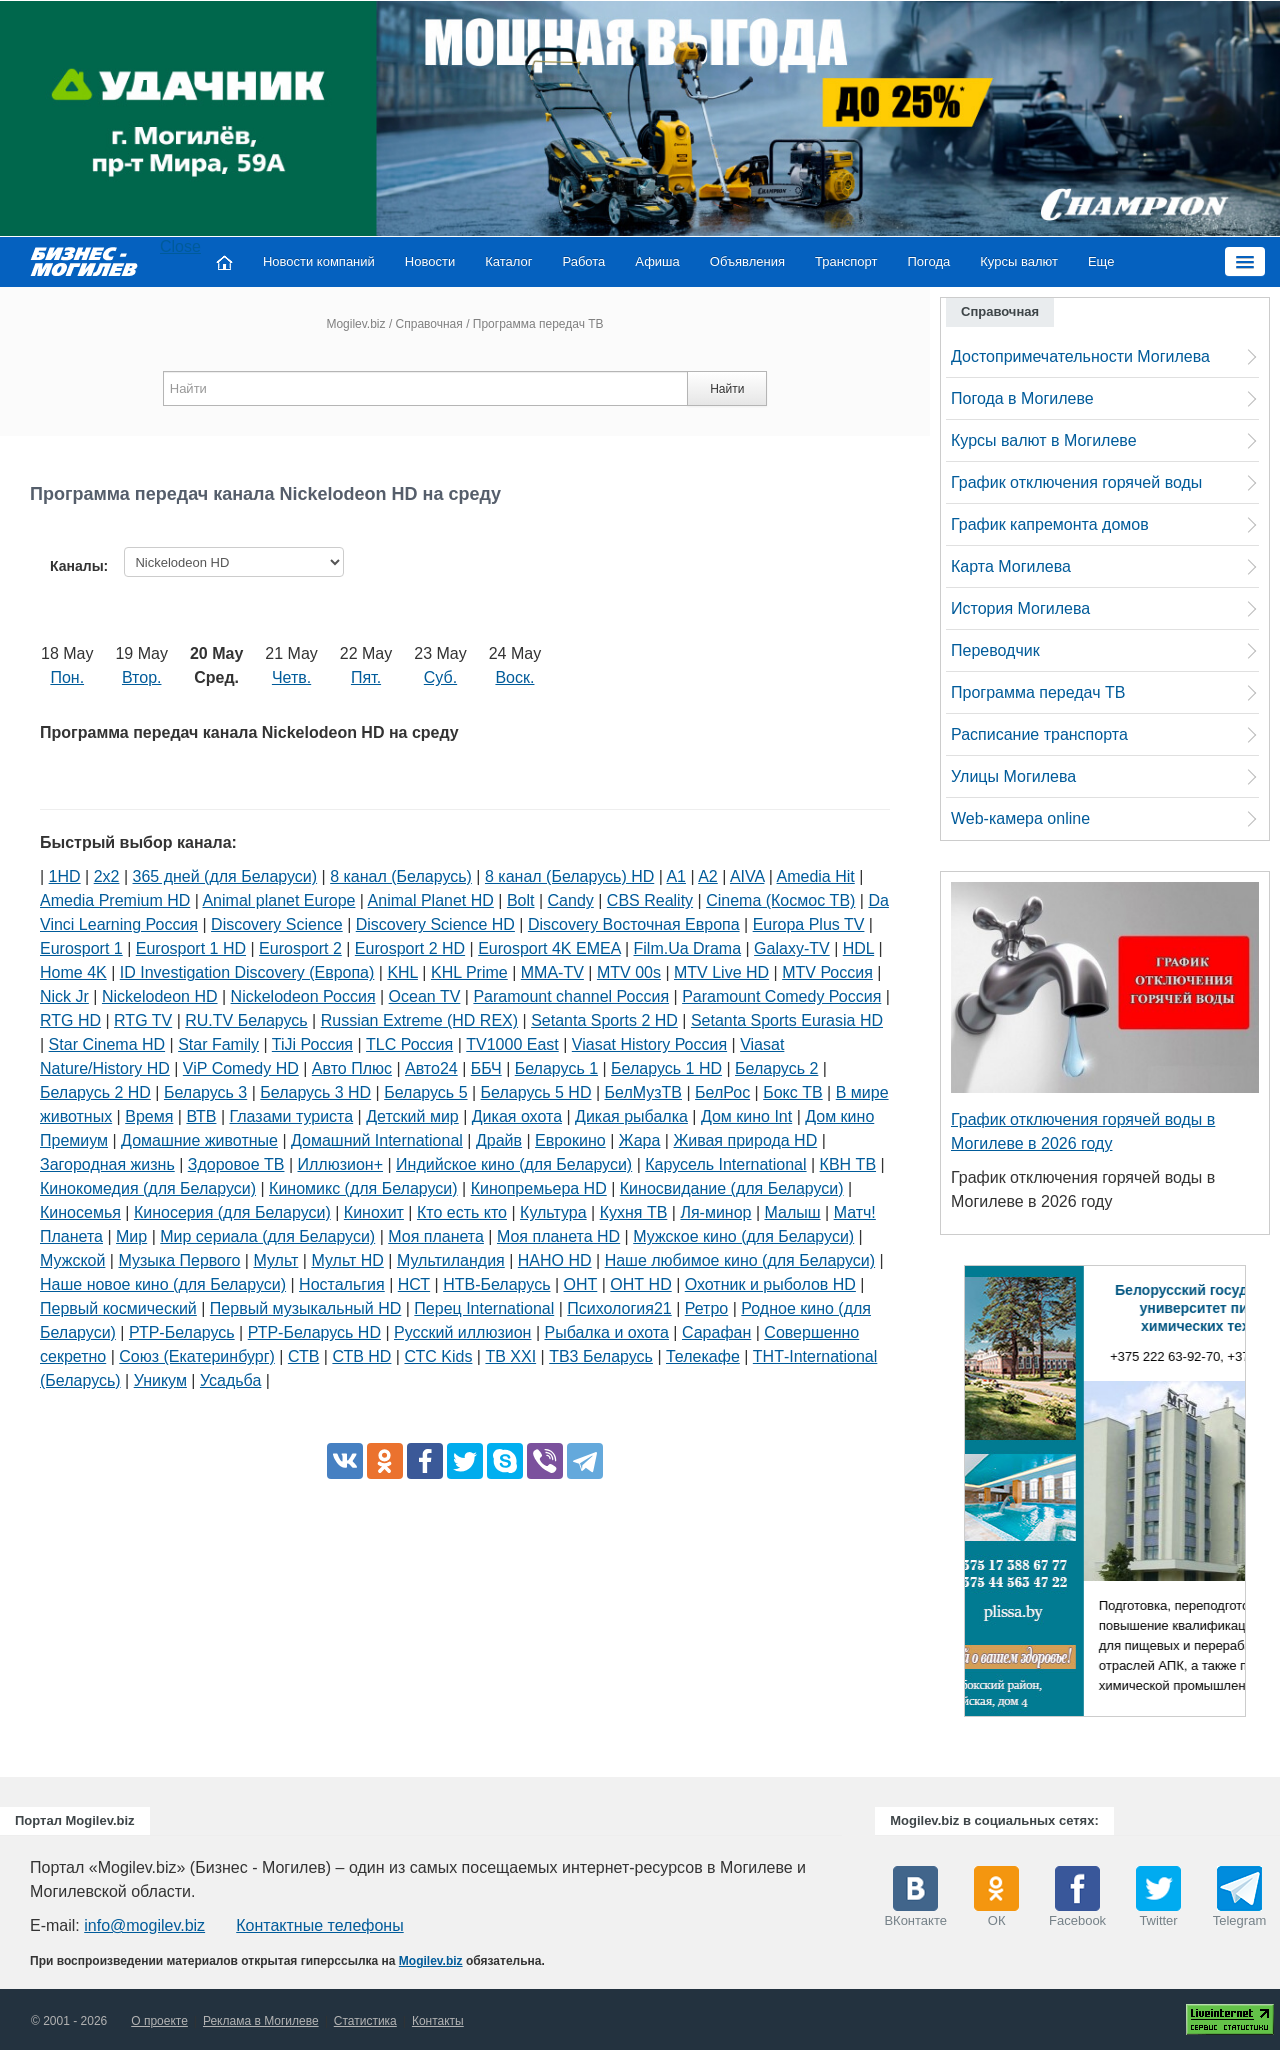  I want to click on График капремонта домов, so click(1050, 524).